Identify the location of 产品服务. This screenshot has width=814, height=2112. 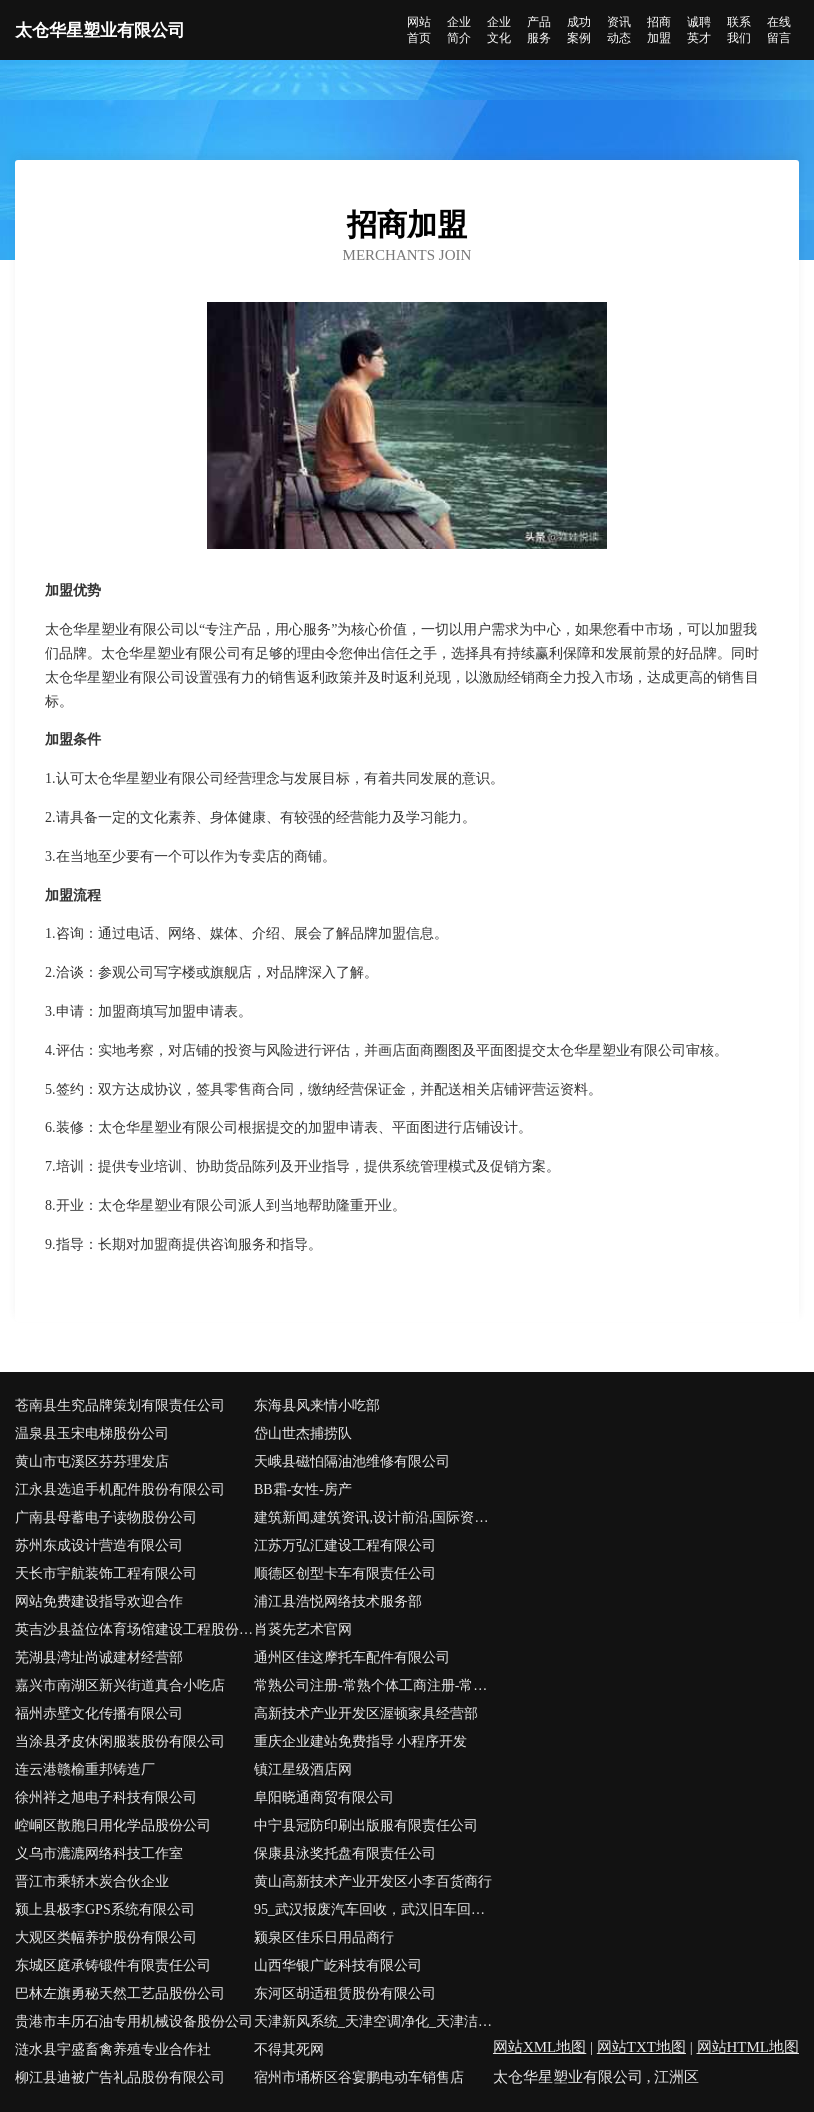
(539, 30).